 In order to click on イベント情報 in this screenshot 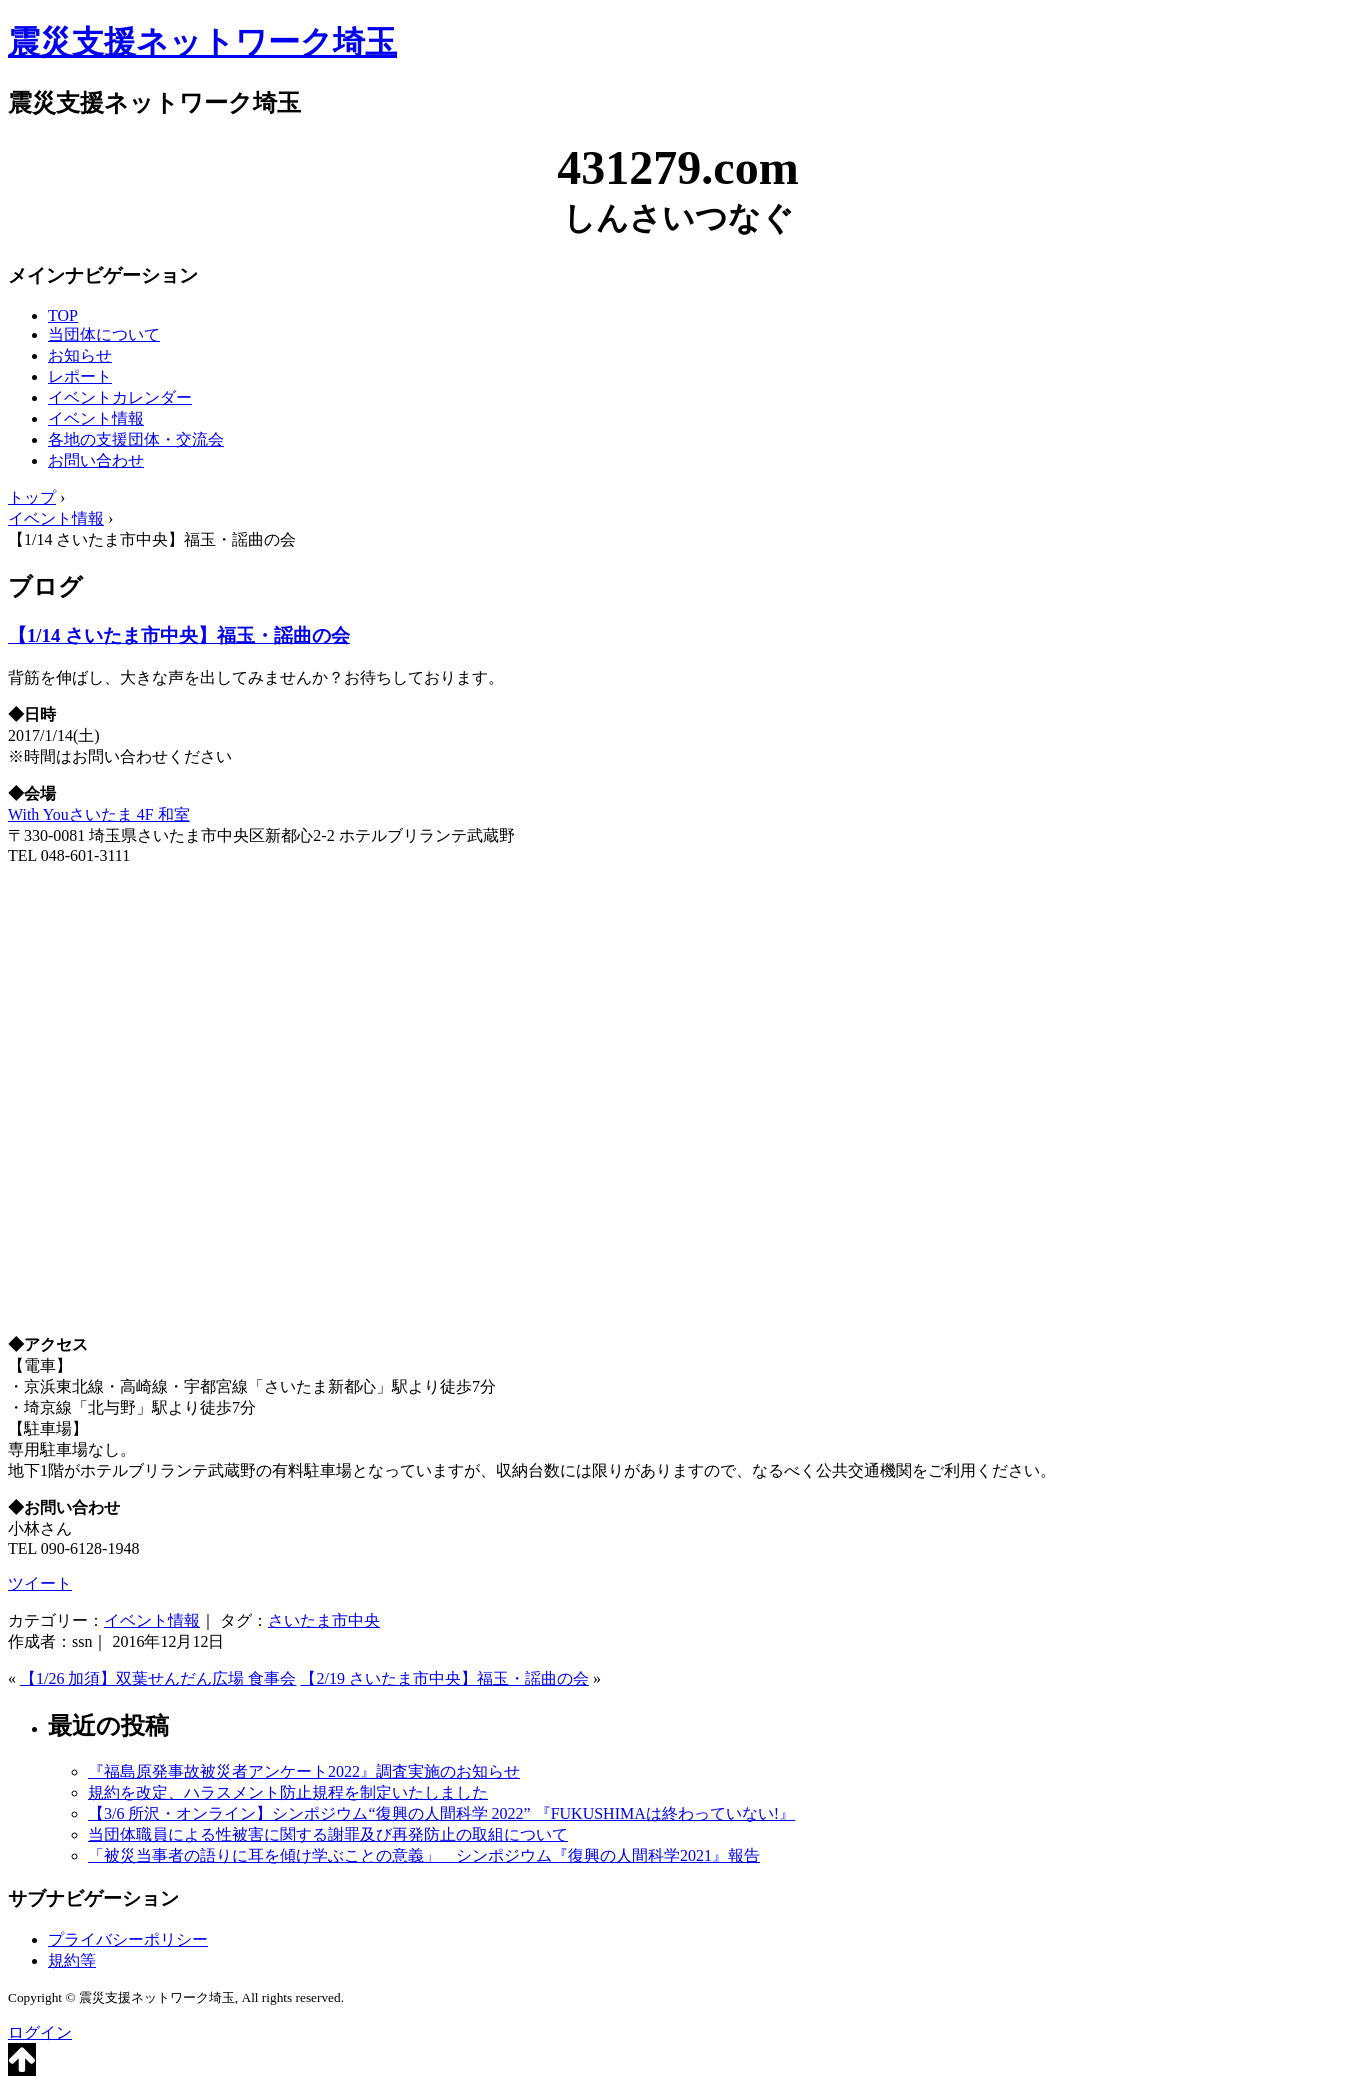, I will do `click(96, 418)`.